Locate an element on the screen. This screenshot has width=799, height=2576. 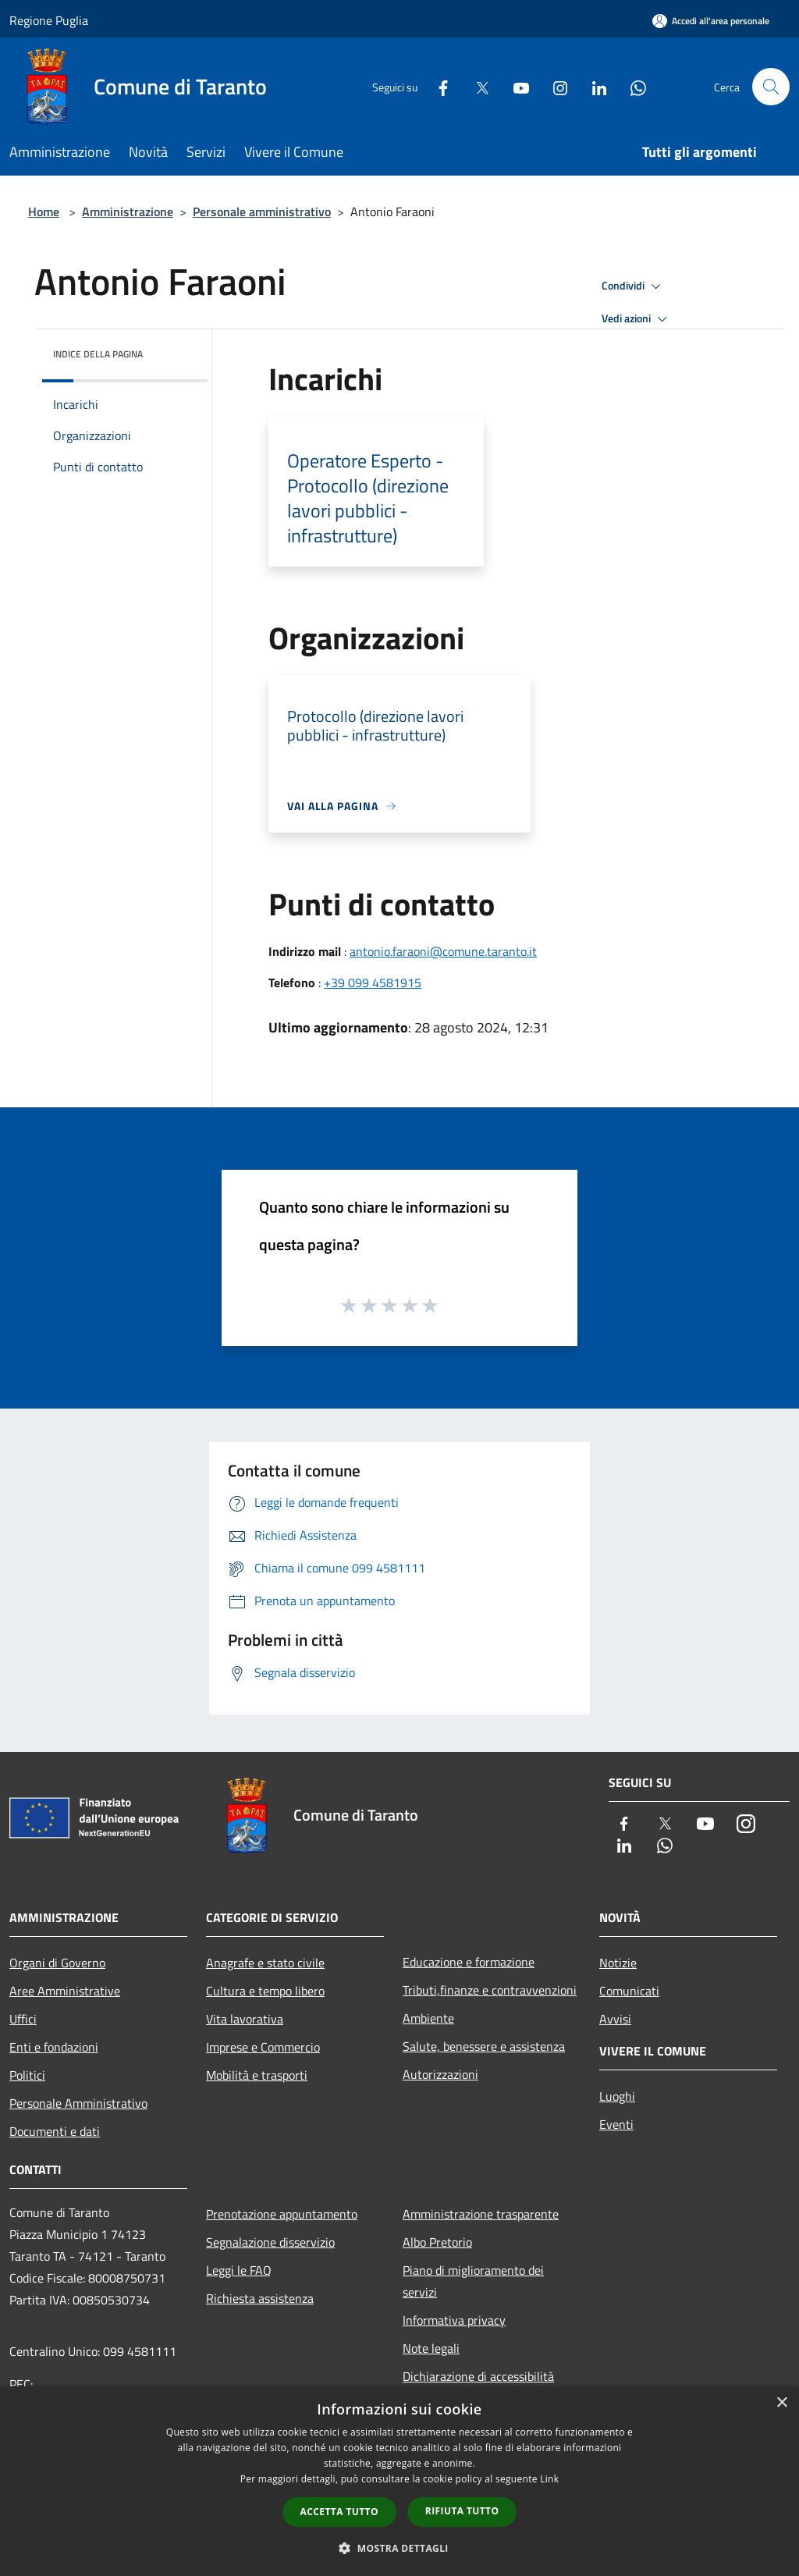
Organi di Governo is located at coordinates (57, 1962).